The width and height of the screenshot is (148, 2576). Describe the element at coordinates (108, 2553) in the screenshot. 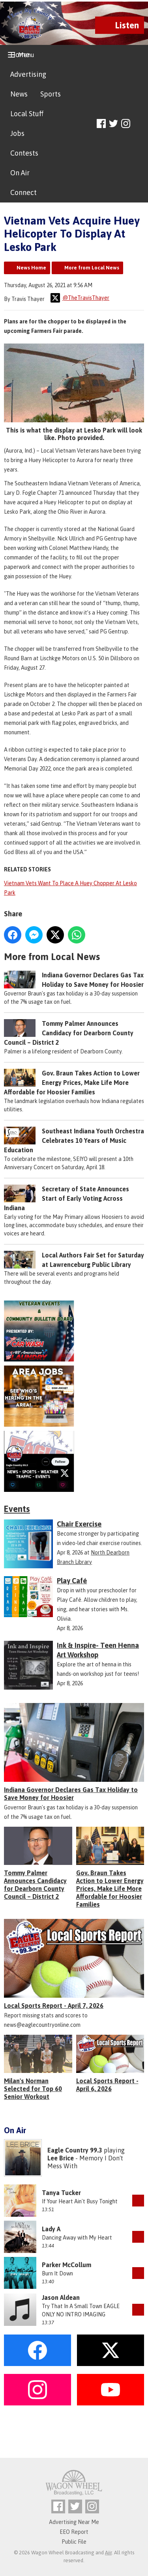

I see `Aiir` at that location.